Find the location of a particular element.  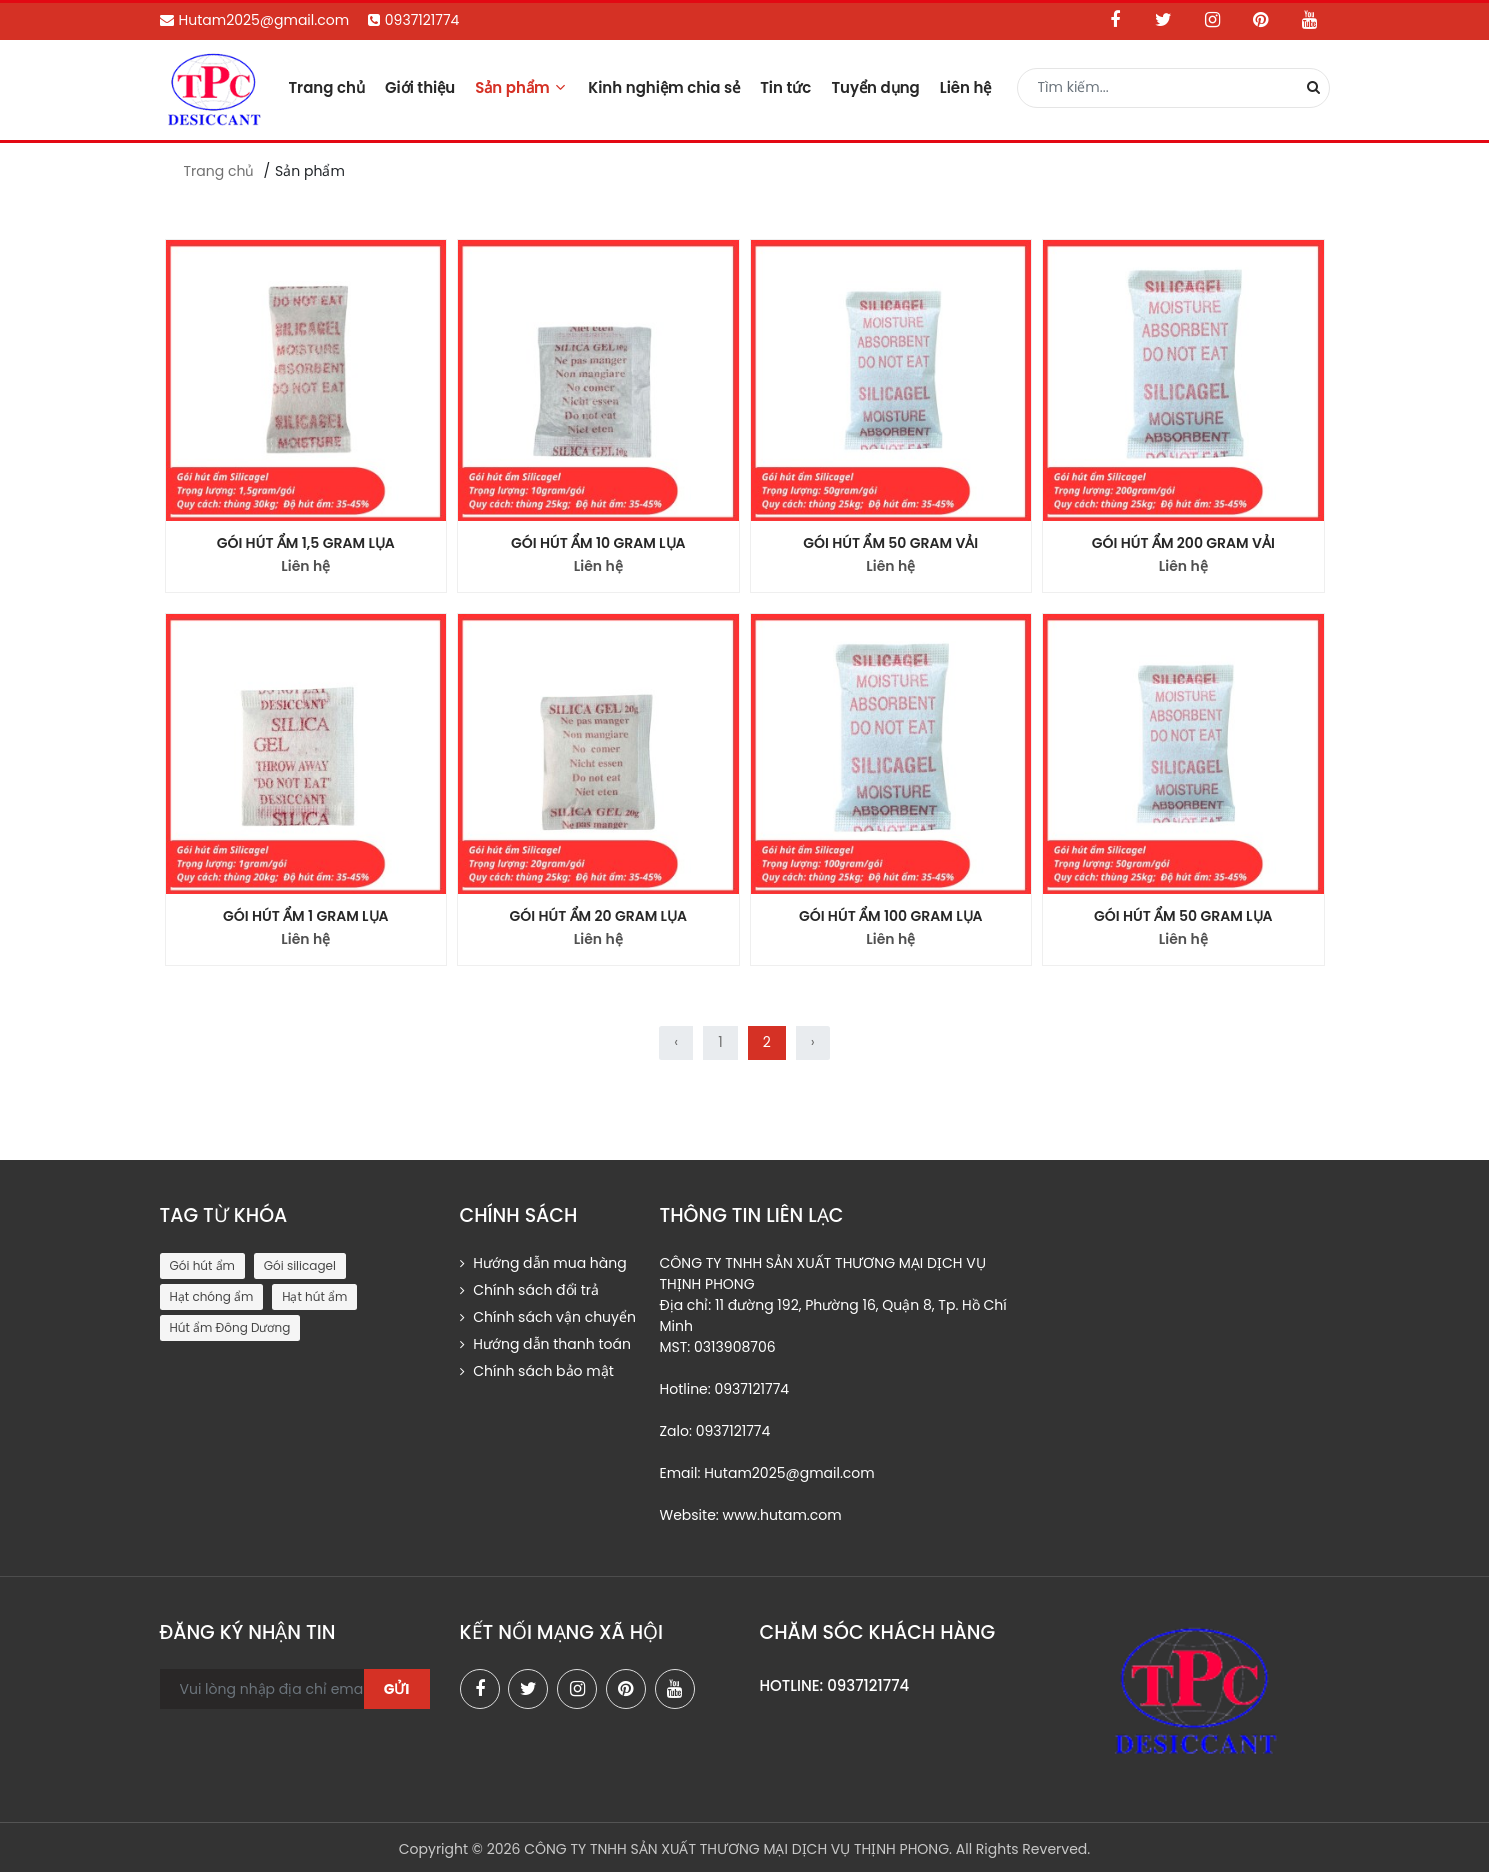

Gói silicagel is located at coordinates (300, 1265).